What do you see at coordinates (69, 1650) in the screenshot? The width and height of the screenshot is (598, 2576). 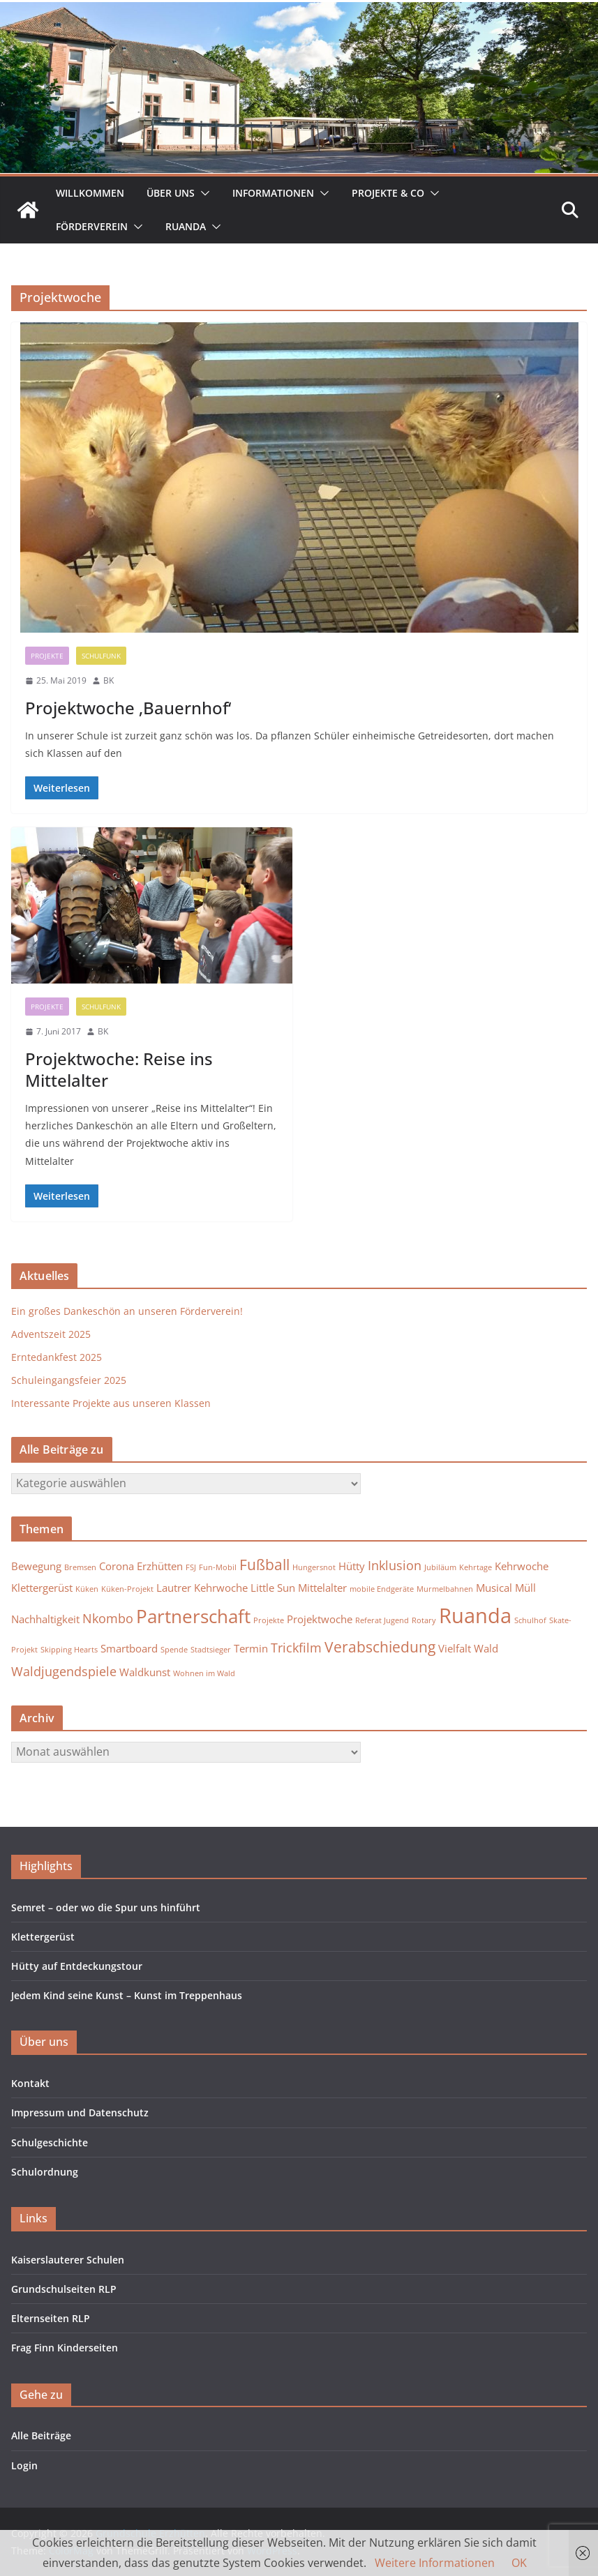 I see `Skipping Hearts [Skipping Hearts (1 Eintrag)]` at bounding box center [69, 1650].